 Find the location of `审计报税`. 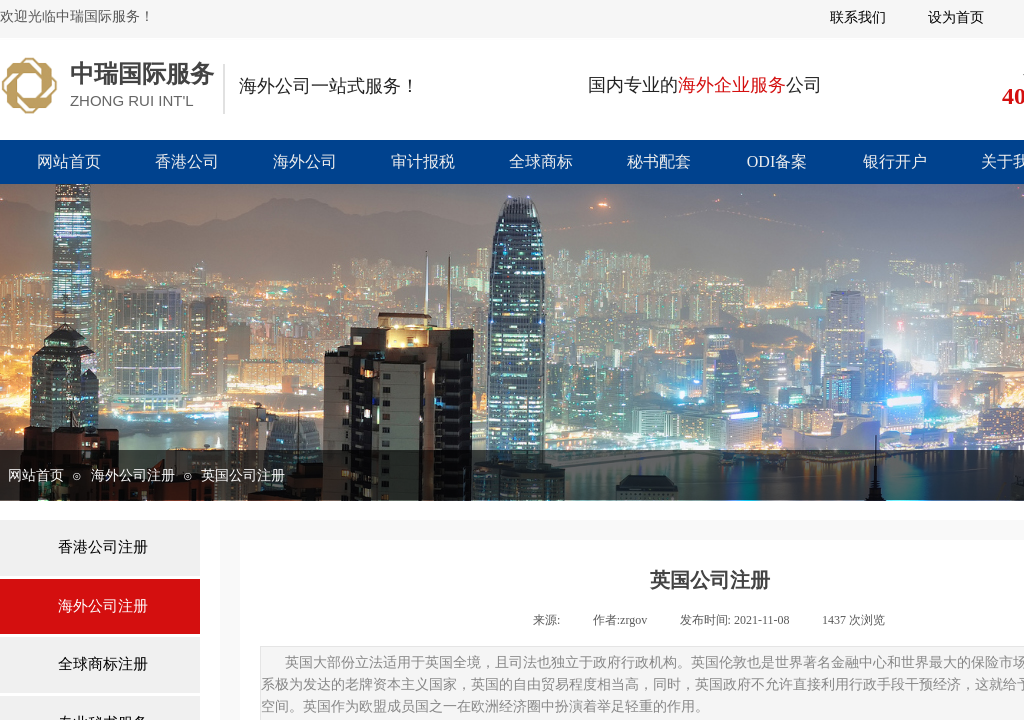

审计报税 is located at coordinates (423, 161).